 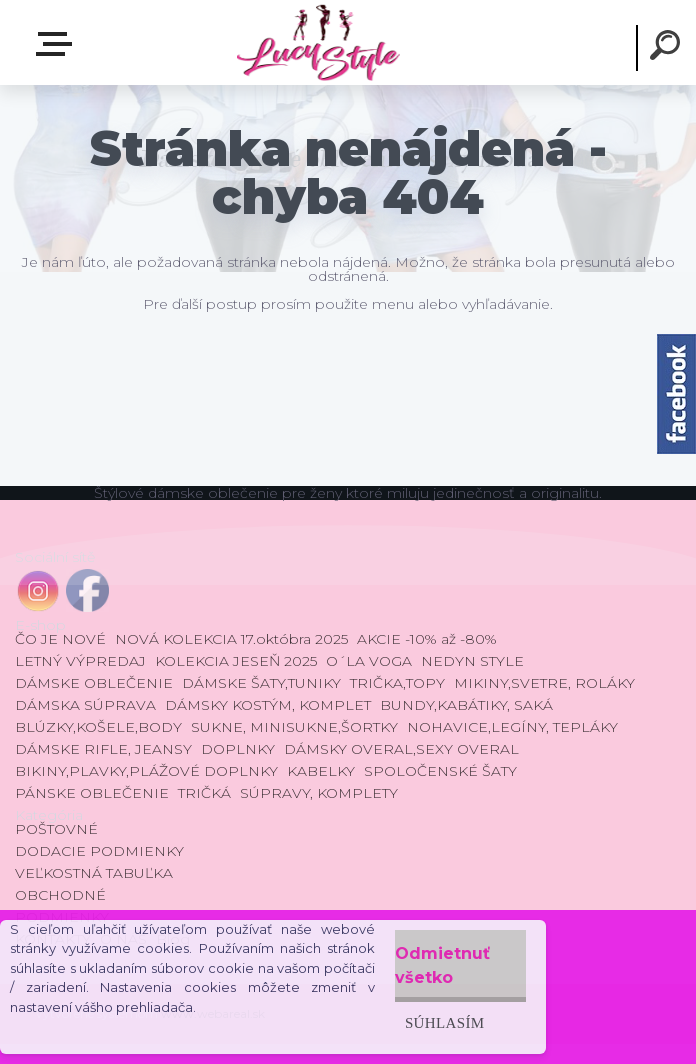 What do you see at coordinates (445, 1022) in the screenshot?
I see `Súhlasím` at bounding box center [445, 1022].